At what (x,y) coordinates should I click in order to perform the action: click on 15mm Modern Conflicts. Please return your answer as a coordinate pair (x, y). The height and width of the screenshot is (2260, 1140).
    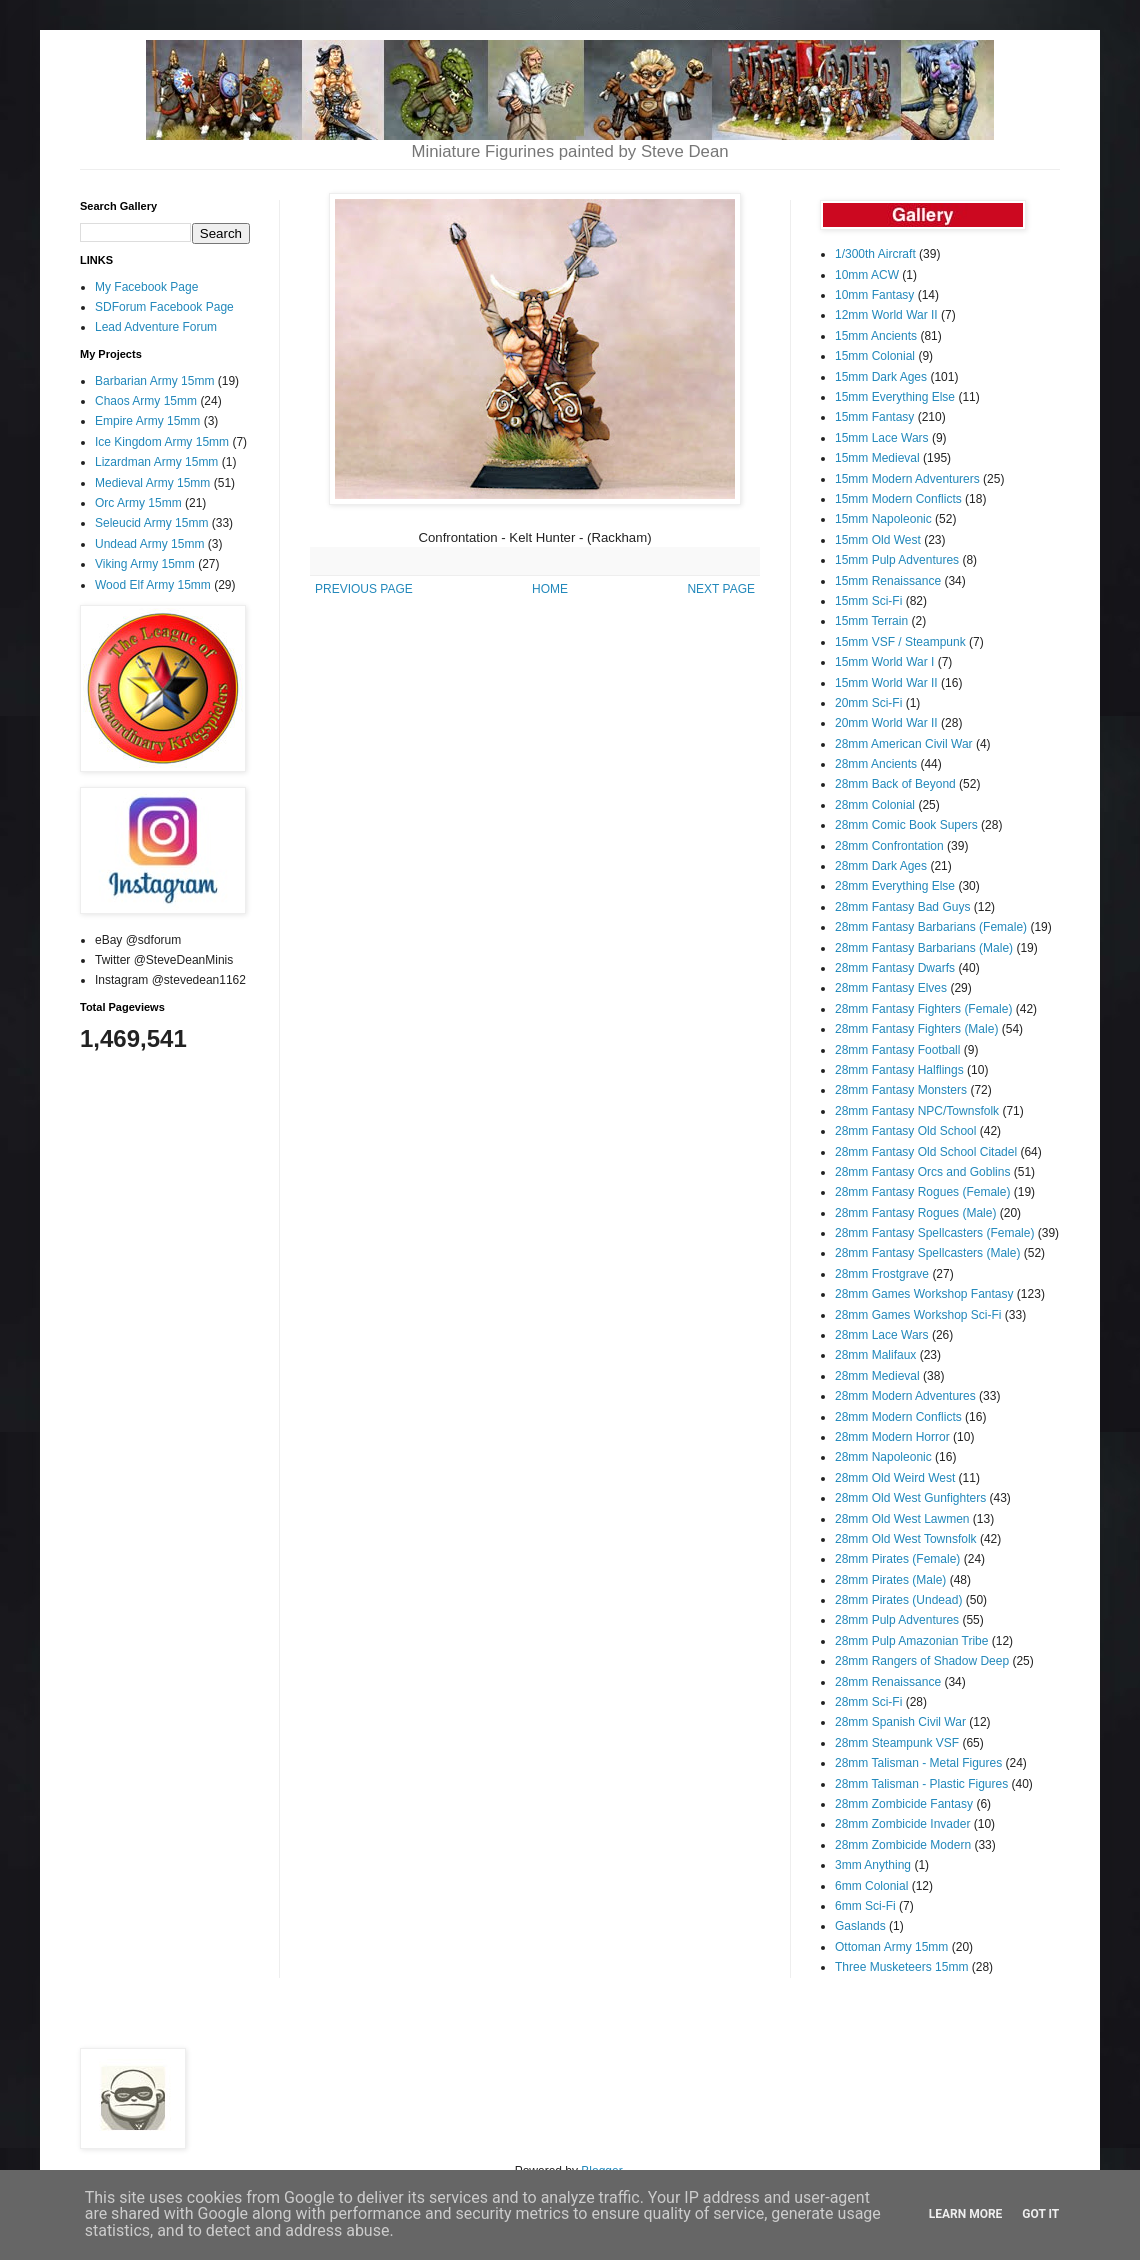
    Looking at the image, I should click on (898, 499).